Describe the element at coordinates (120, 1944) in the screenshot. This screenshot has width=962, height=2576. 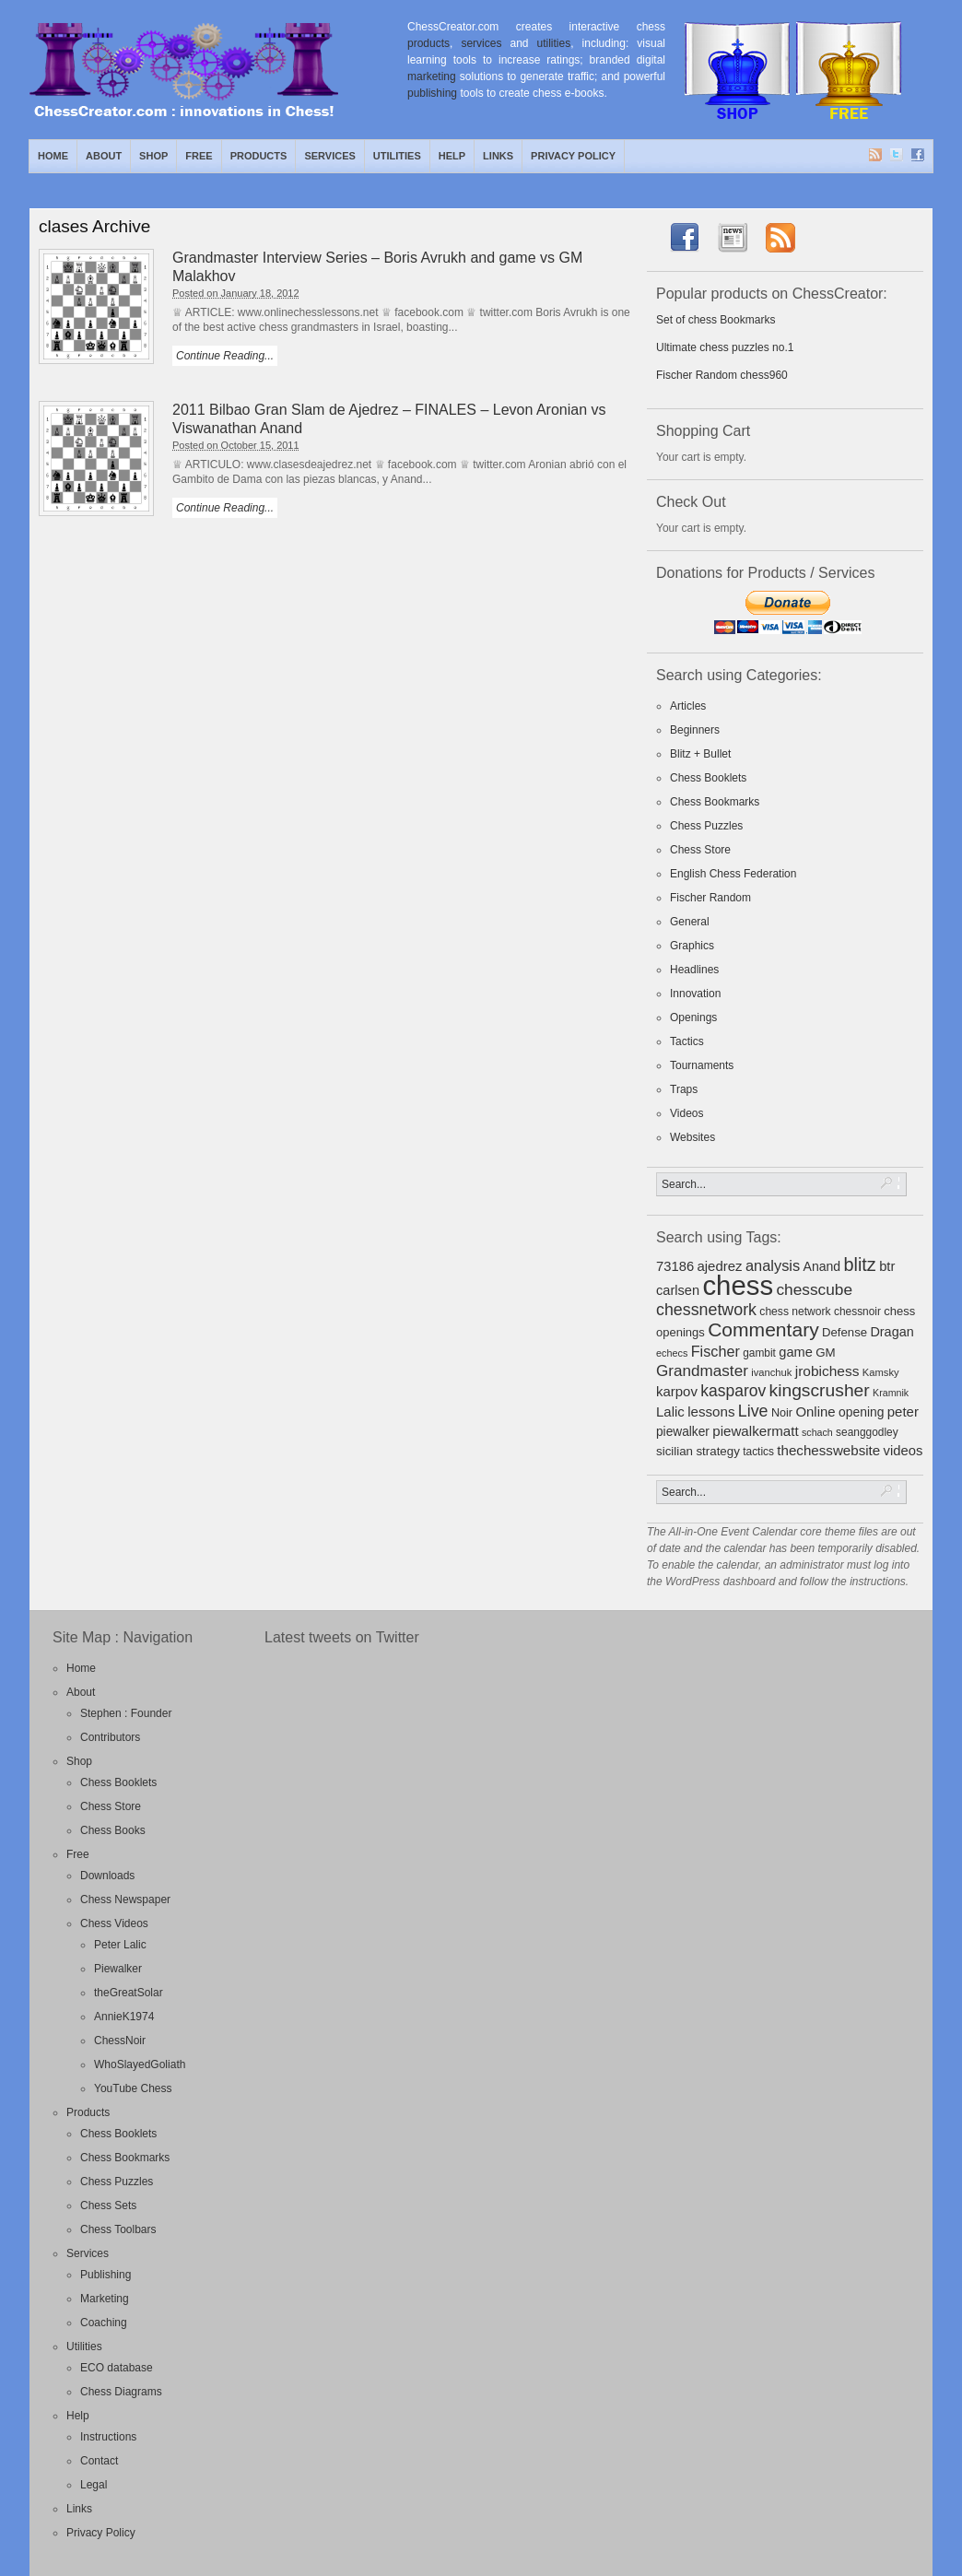
I see `Peter Lalic` at that location.